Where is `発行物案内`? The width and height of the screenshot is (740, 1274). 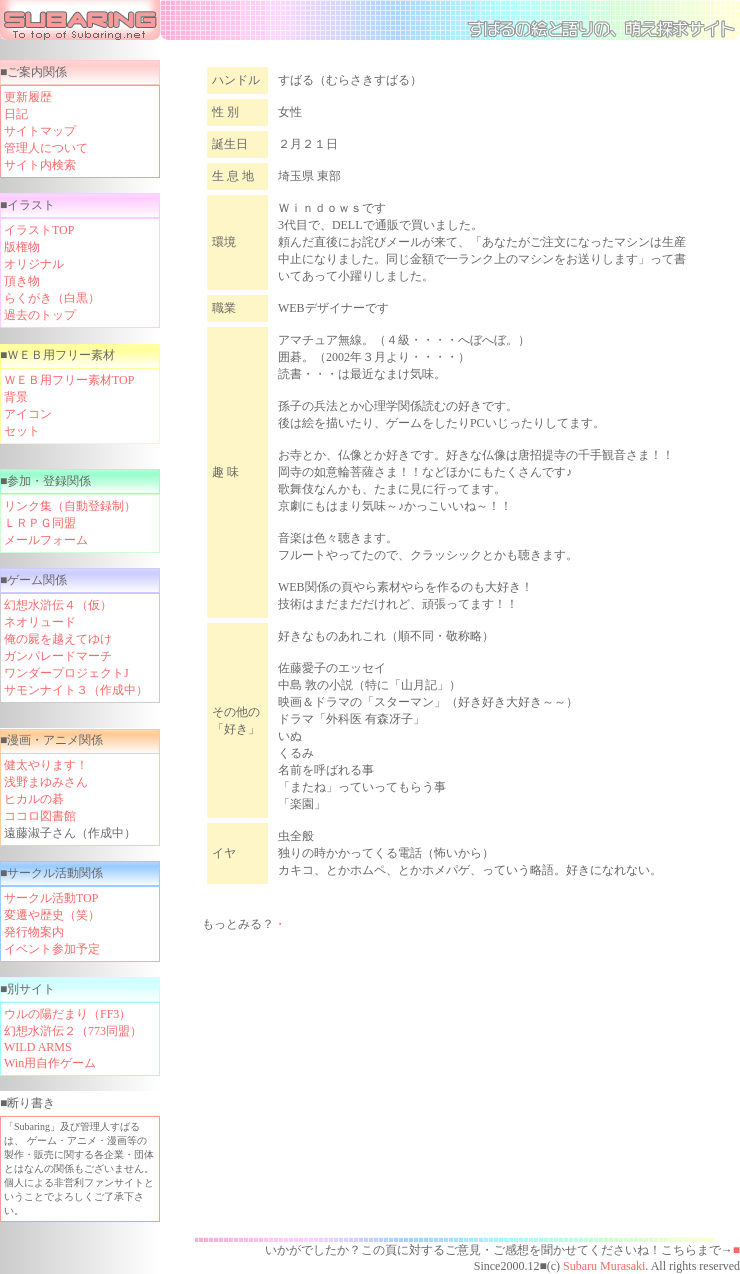
発行物案内 is located at coordinates (34, 932).